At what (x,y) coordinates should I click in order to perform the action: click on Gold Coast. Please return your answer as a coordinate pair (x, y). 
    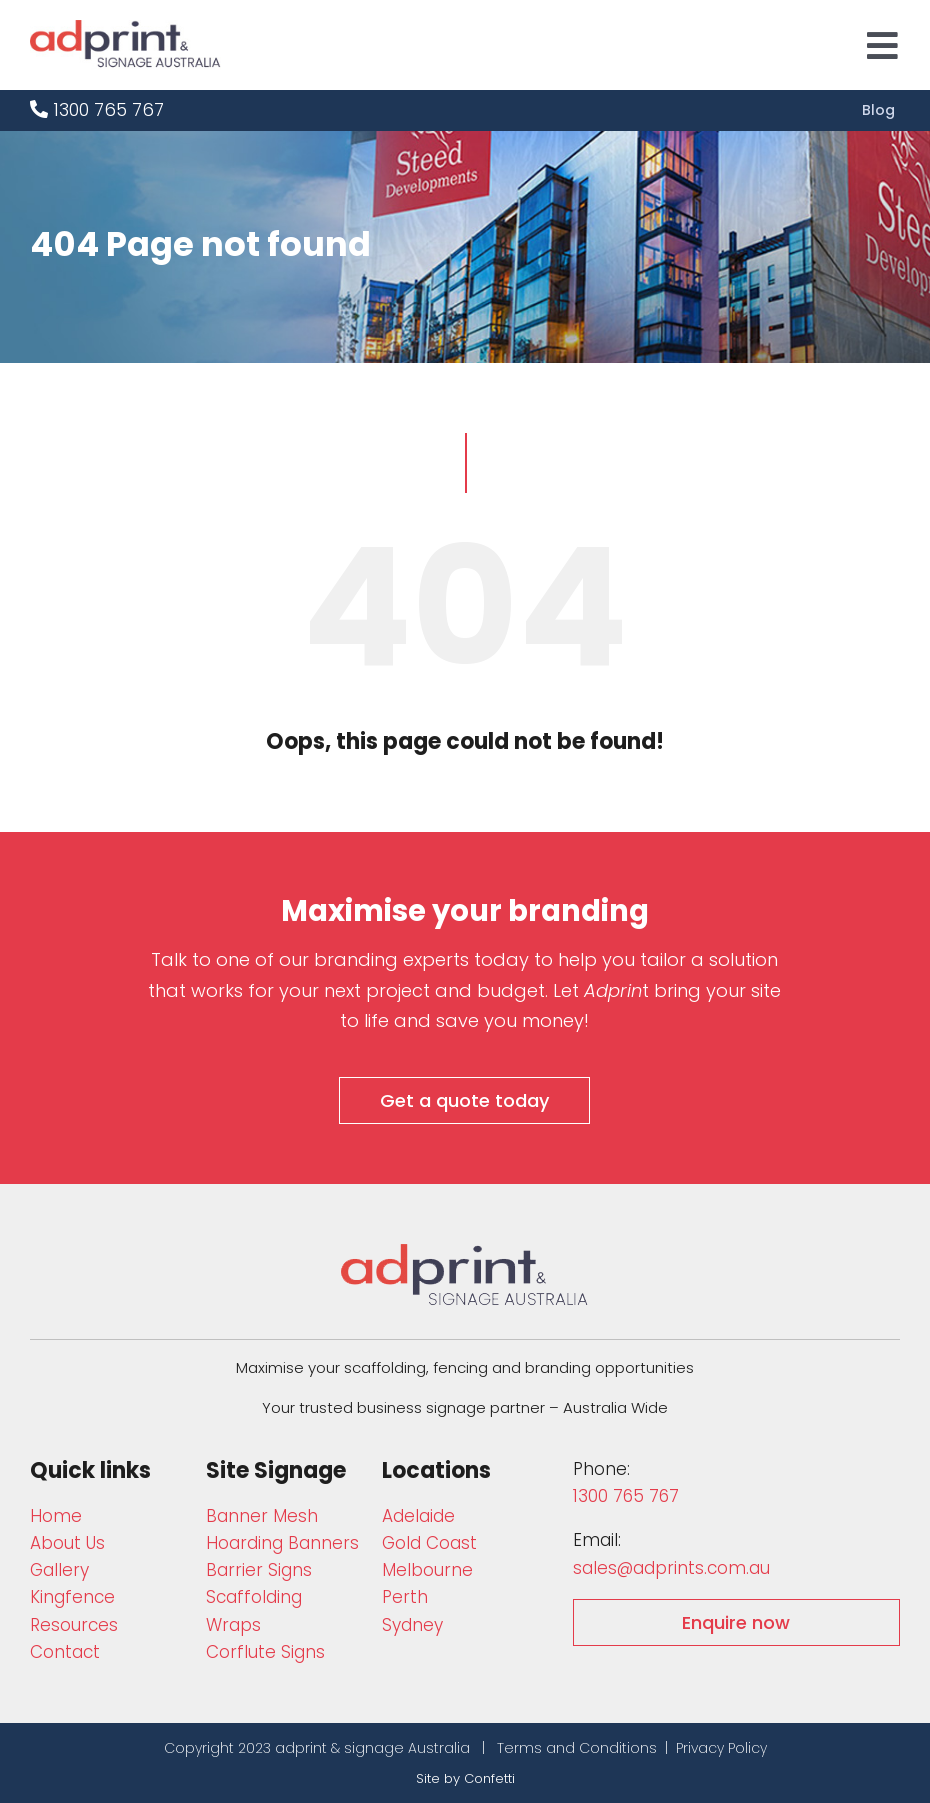
    Looking at the image, I should click on (429, 1543).